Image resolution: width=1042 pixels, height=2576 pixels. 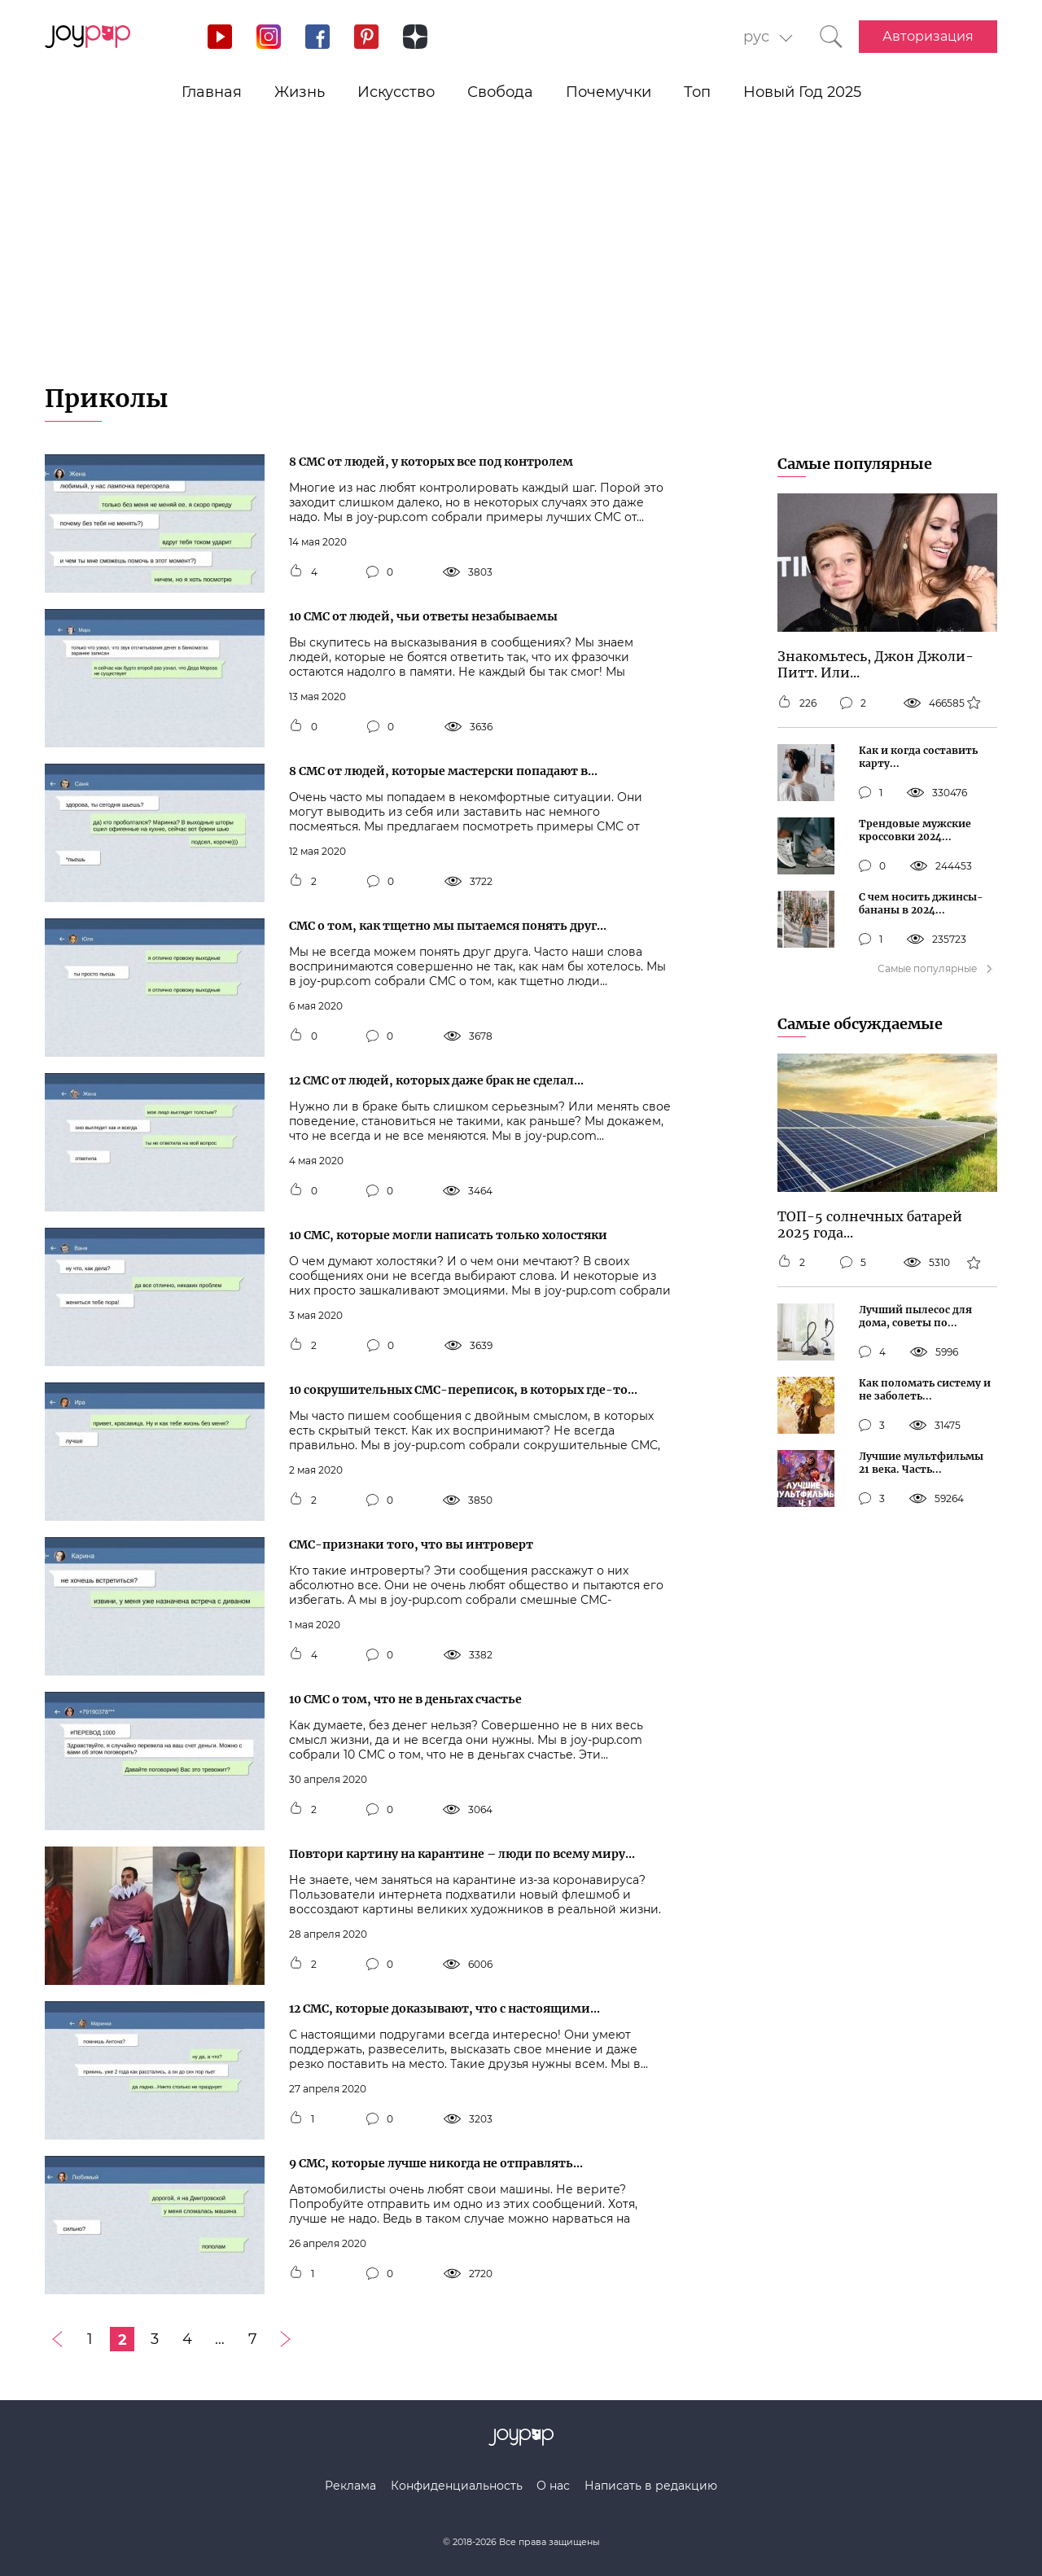 What do you see at coordinates (212, 92) in the screenshot?
I see `Главная` at bounding box center [212, 92].